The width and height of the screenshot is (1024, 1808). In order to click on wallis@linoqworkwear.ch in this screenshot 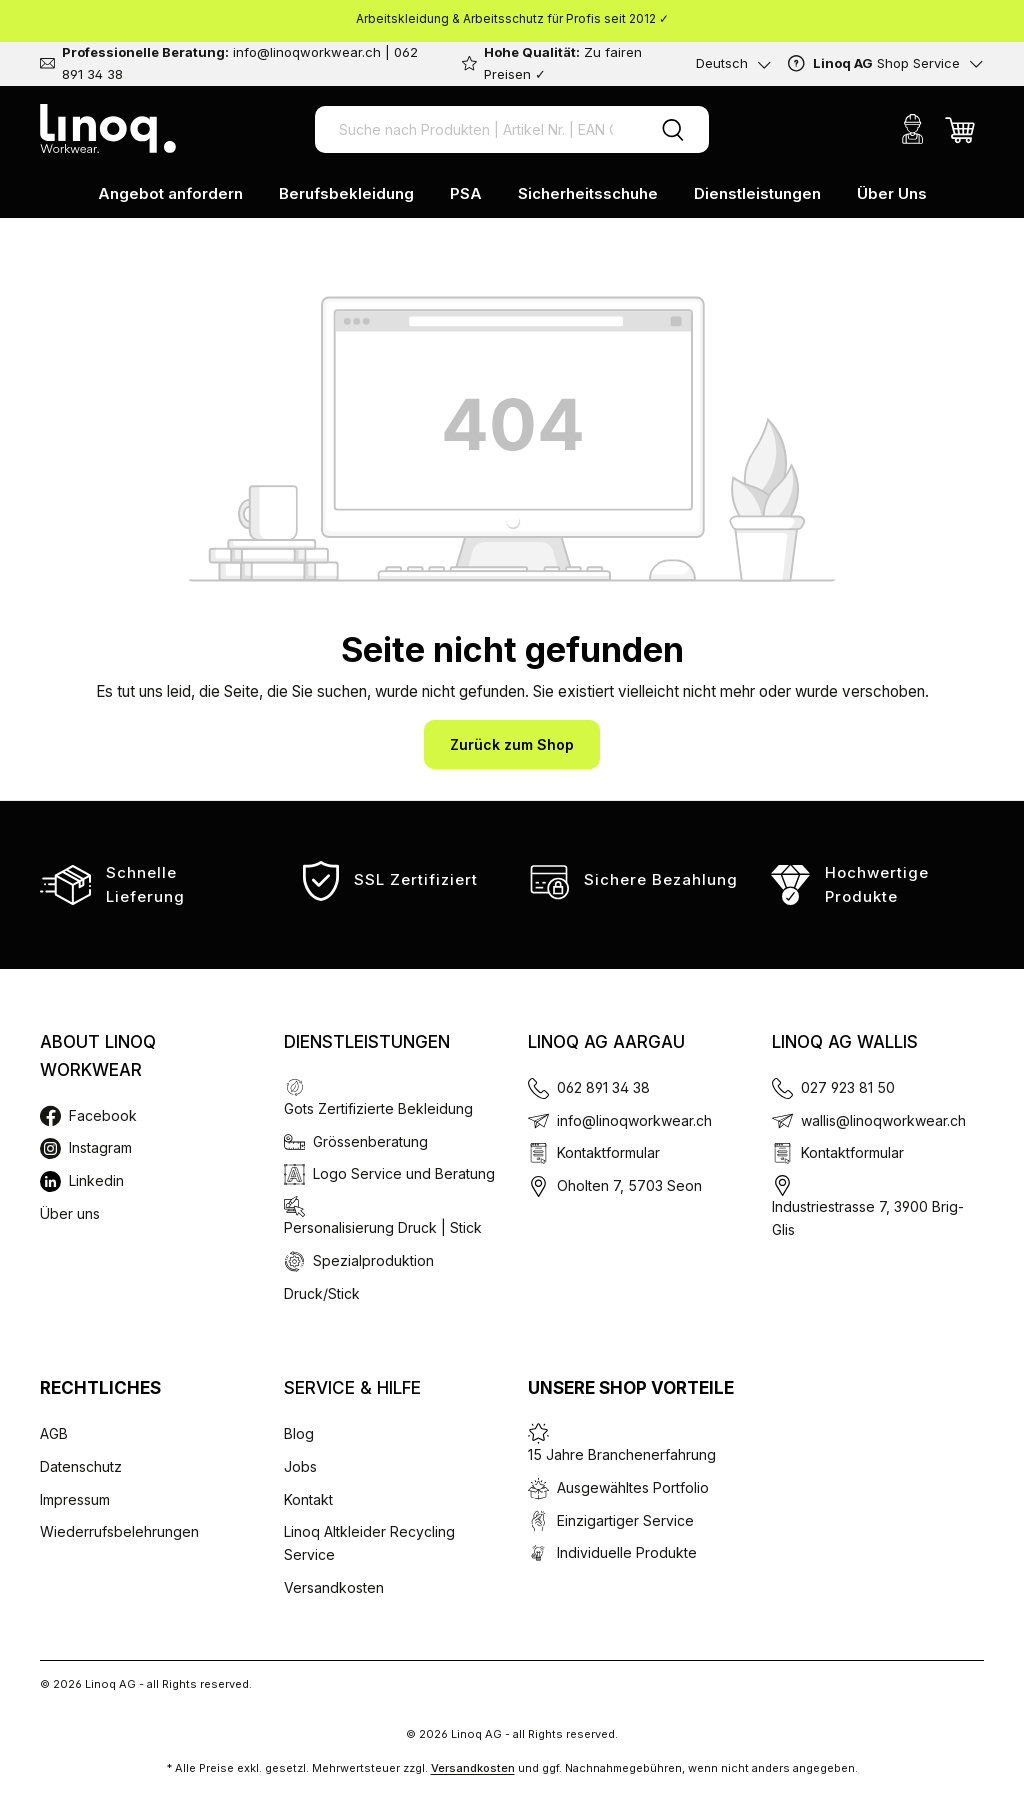, I will do `click(883, 1120)`.